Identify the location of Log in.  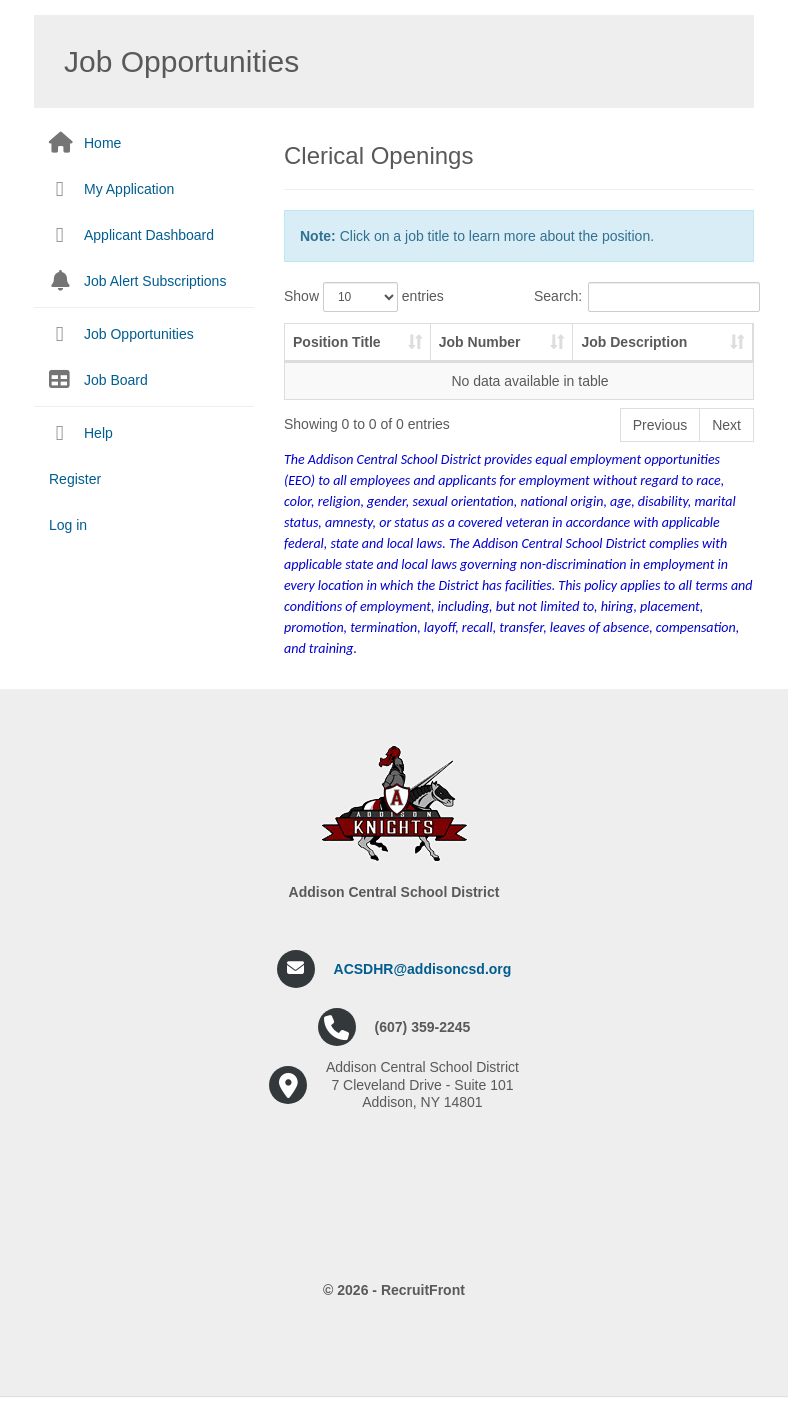
(68, 525).